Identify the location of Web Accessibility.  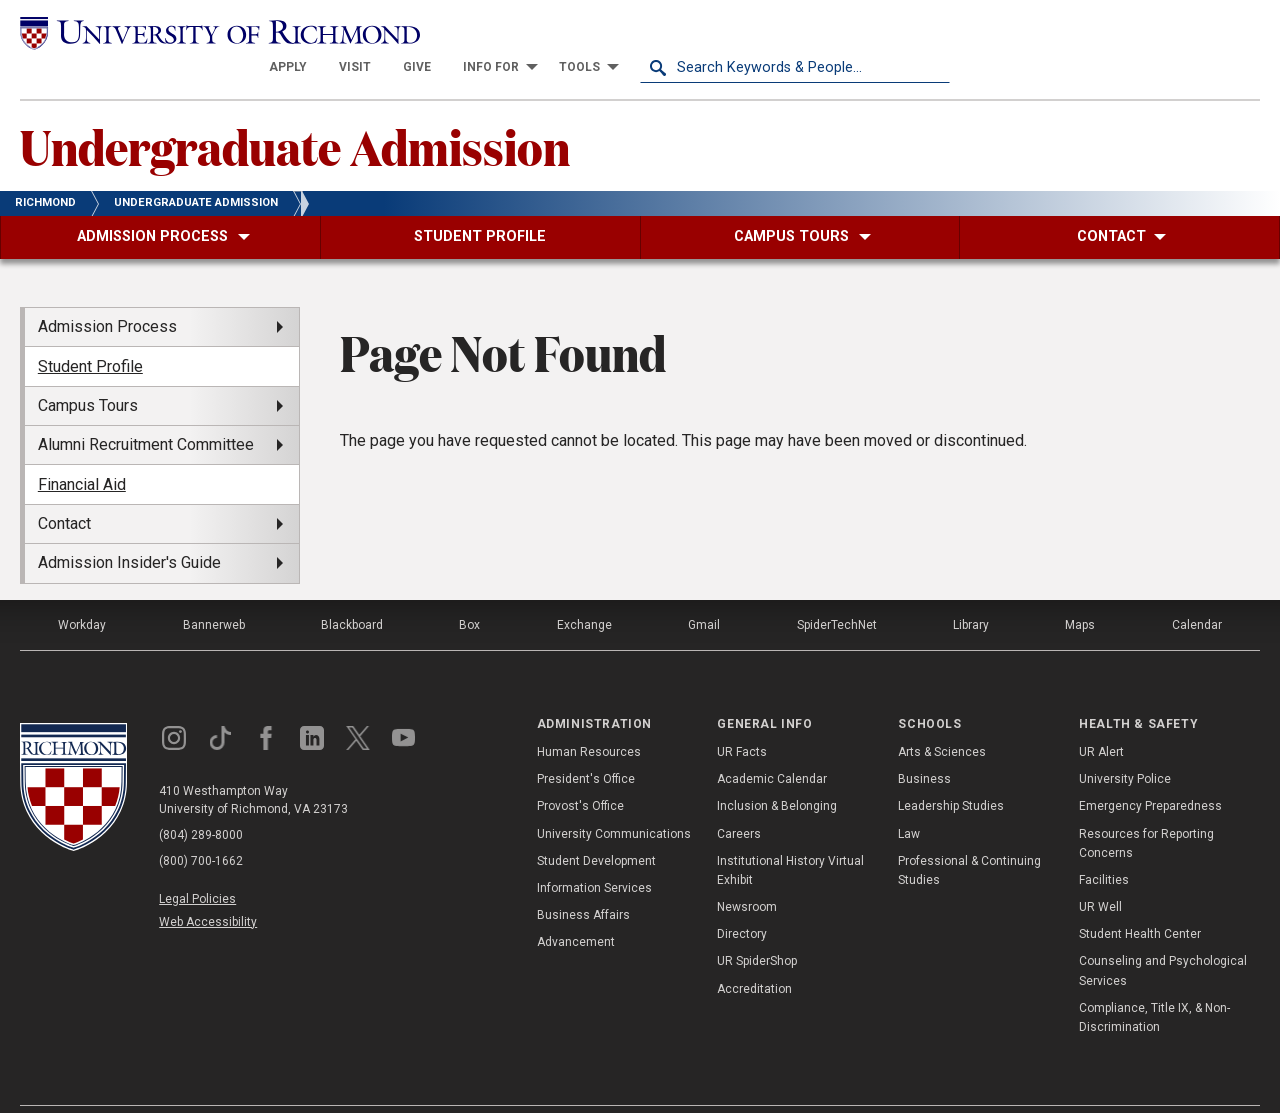
(208, 887).